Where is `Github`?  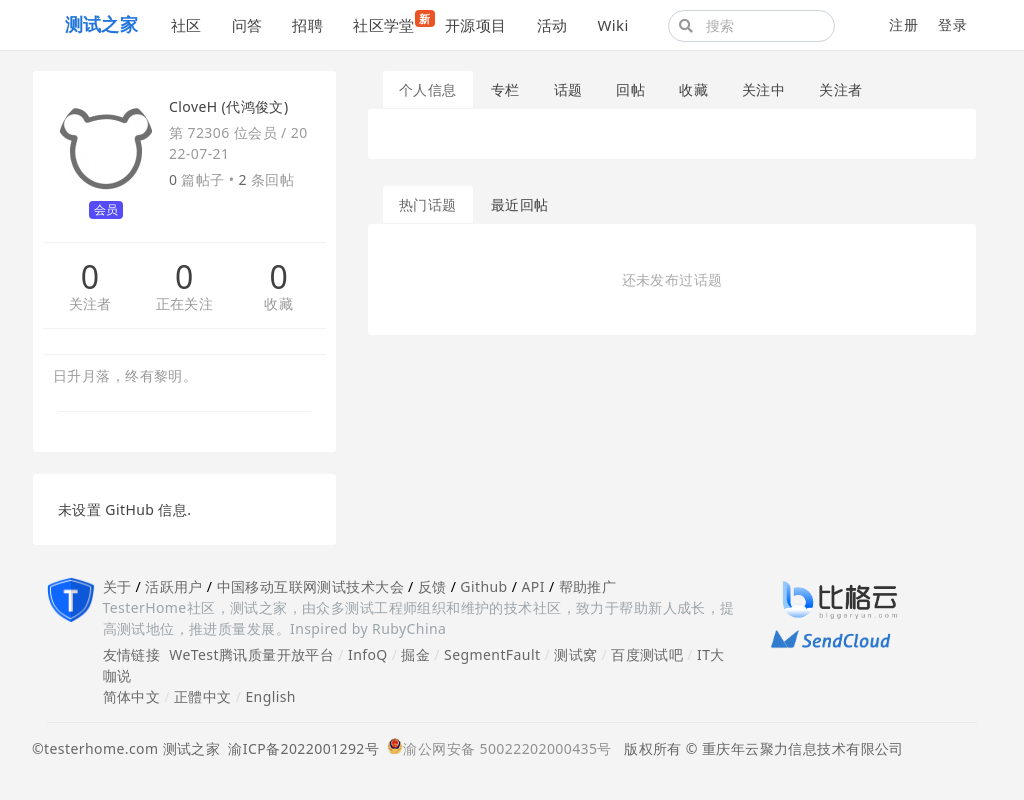 Github is located at coordinates (483, 586).